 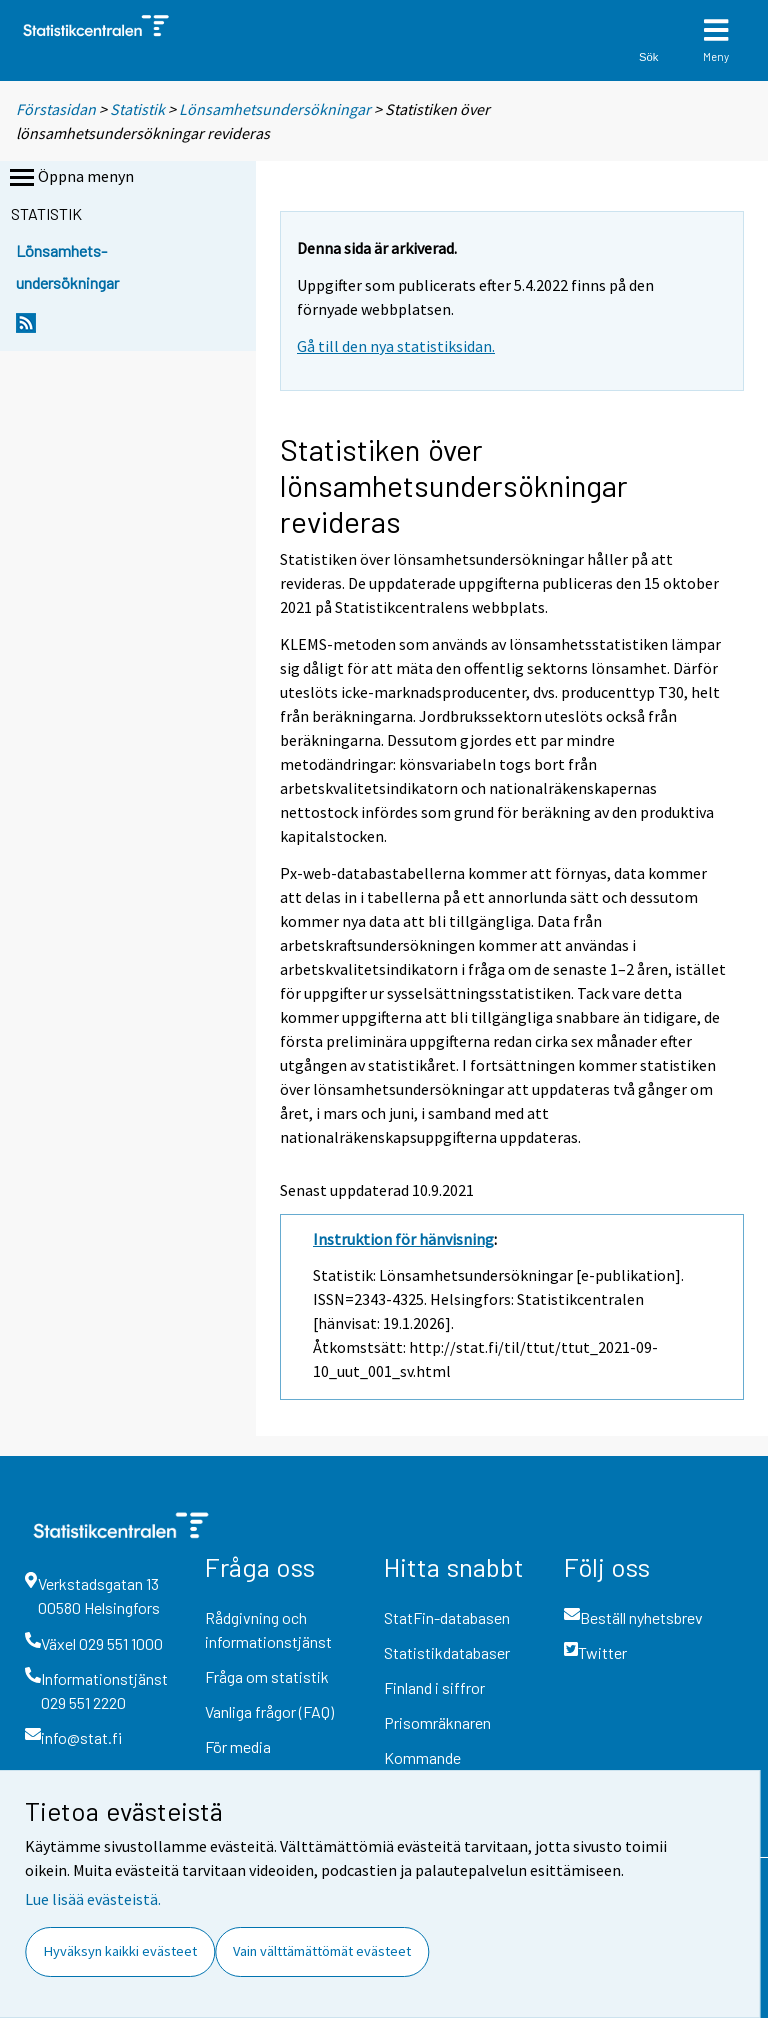 What do you see at coordinates (137, 109) in the screenshot?
I see `Statistik` at bounding box center [137, 109].